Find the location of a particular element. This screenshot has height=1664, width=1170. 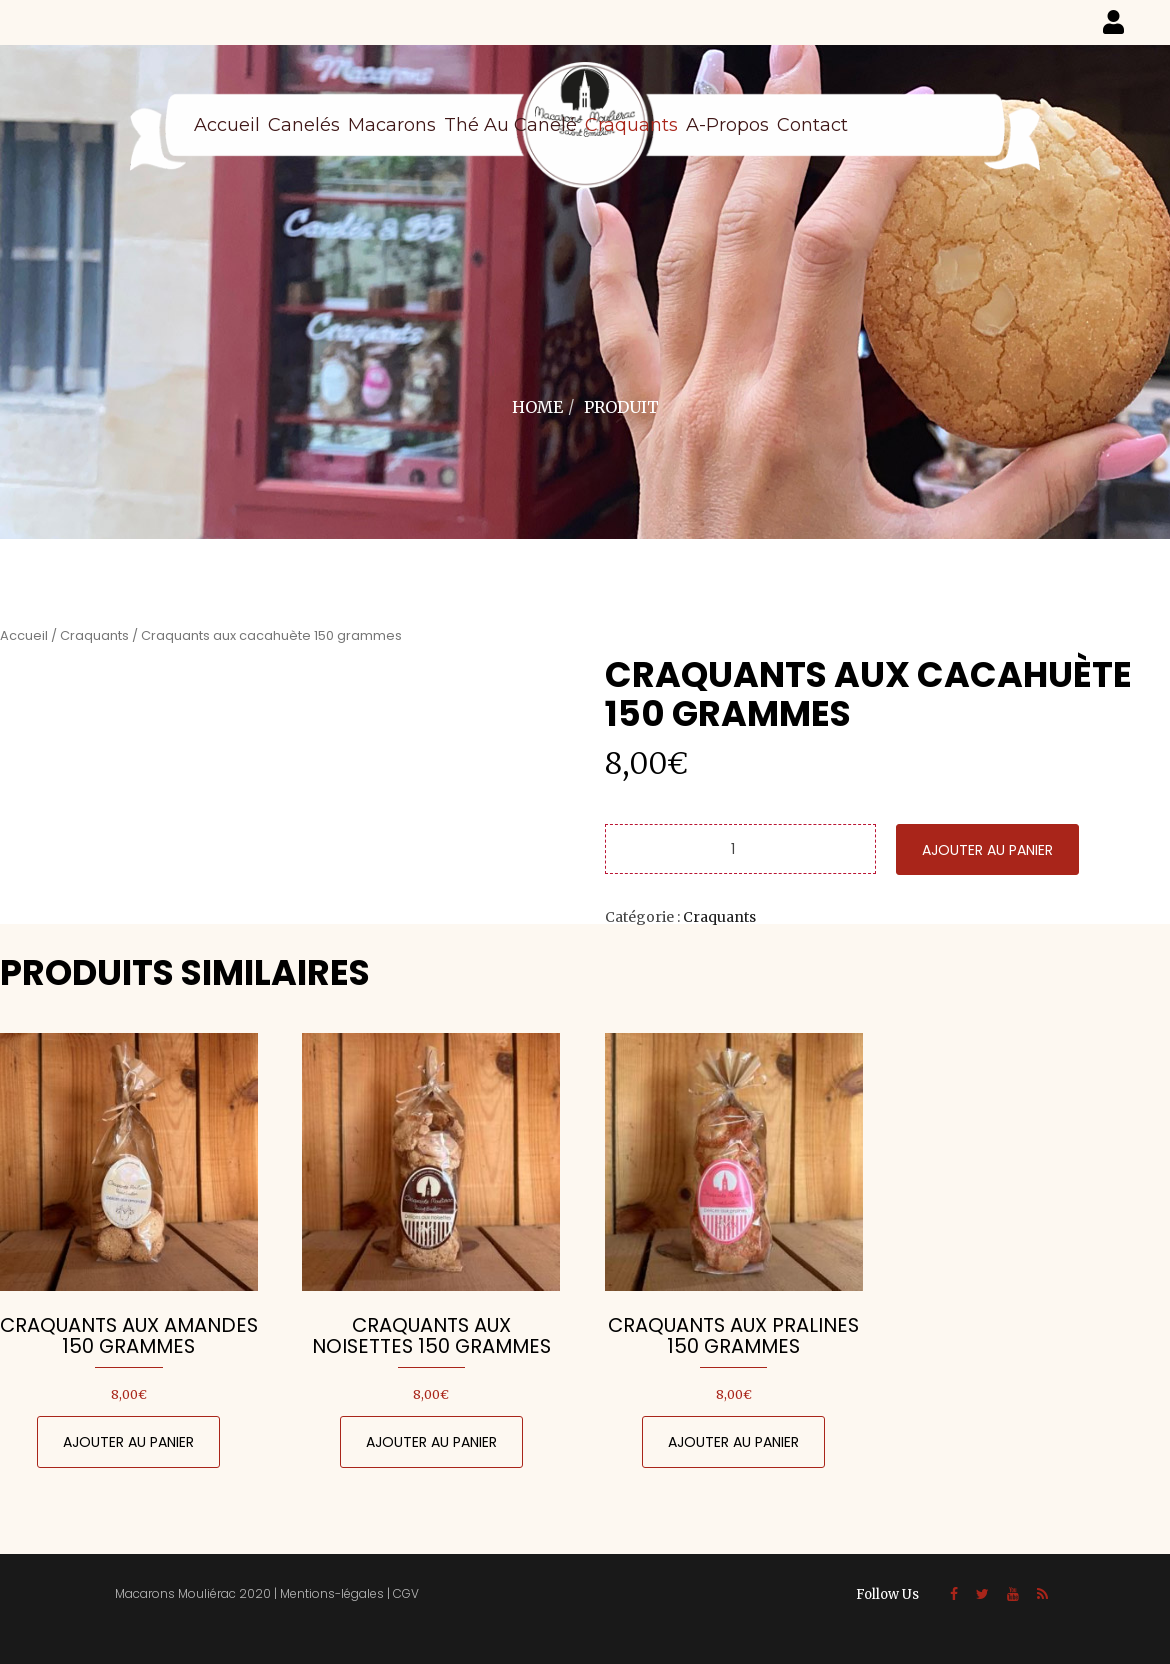

[Quantité de produits] is located at coordinates (740, 849).